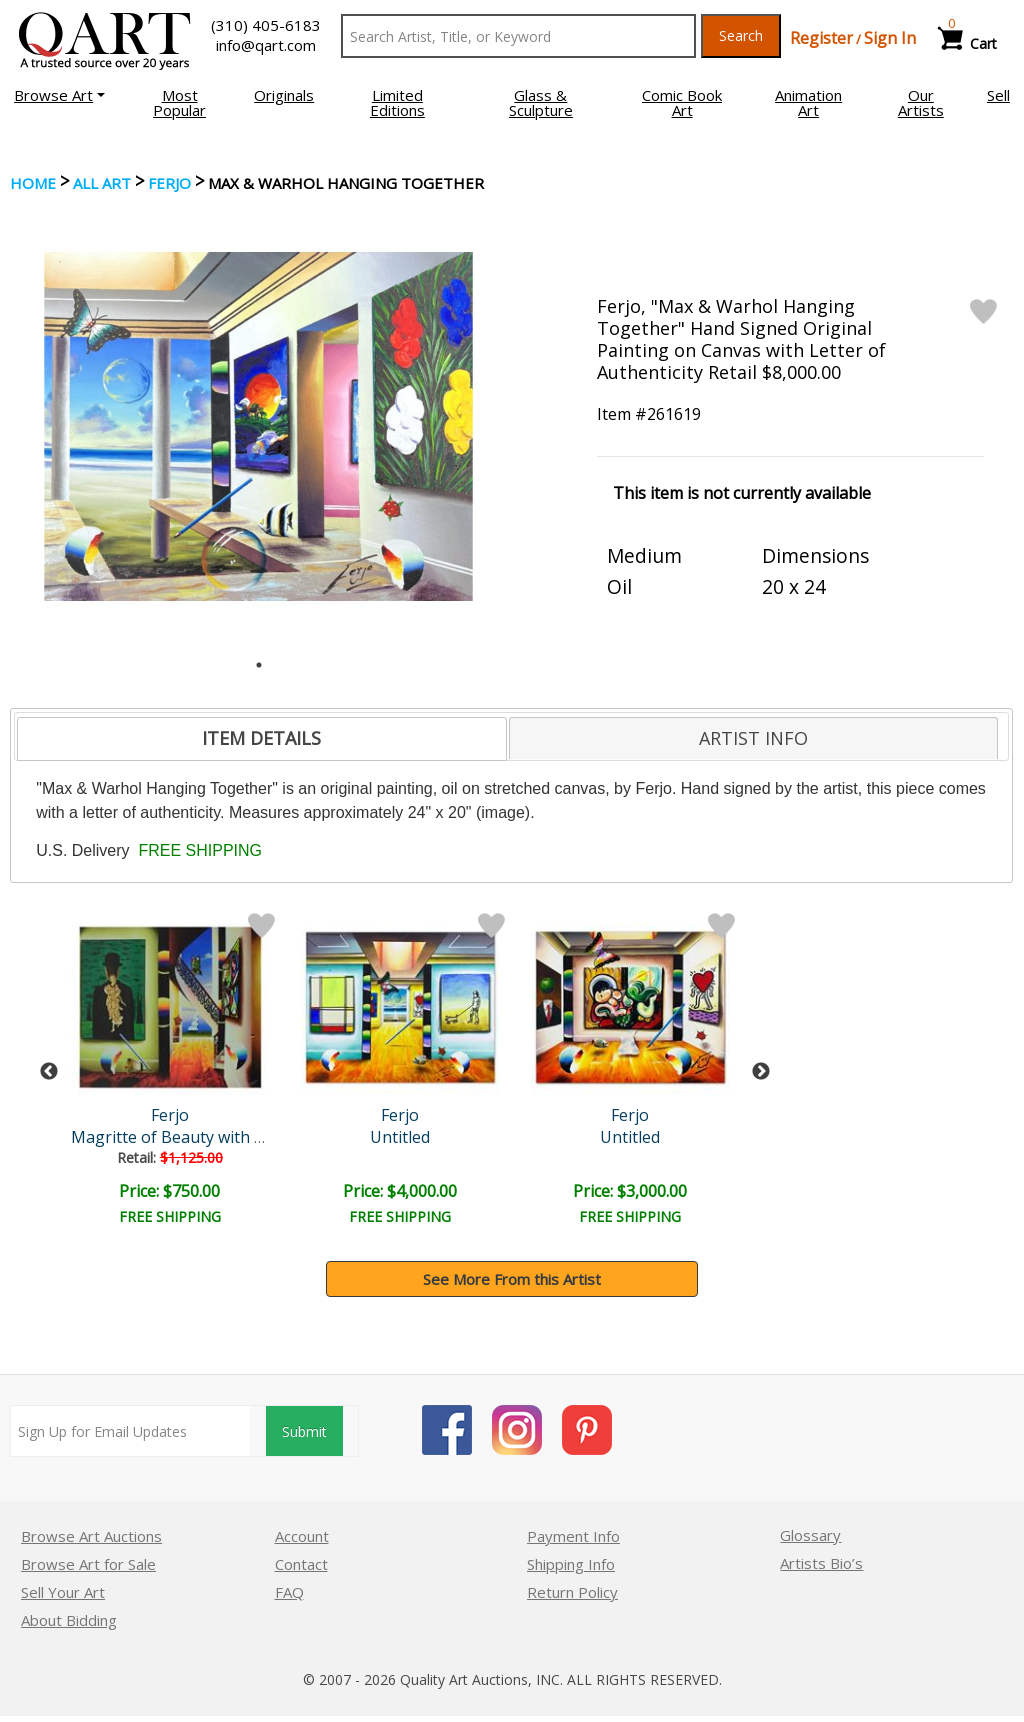 This screenshot has width=1024, height=1722. Describe the element at coordinates (33, 183) in the screenshot. I see `Home` at that location.